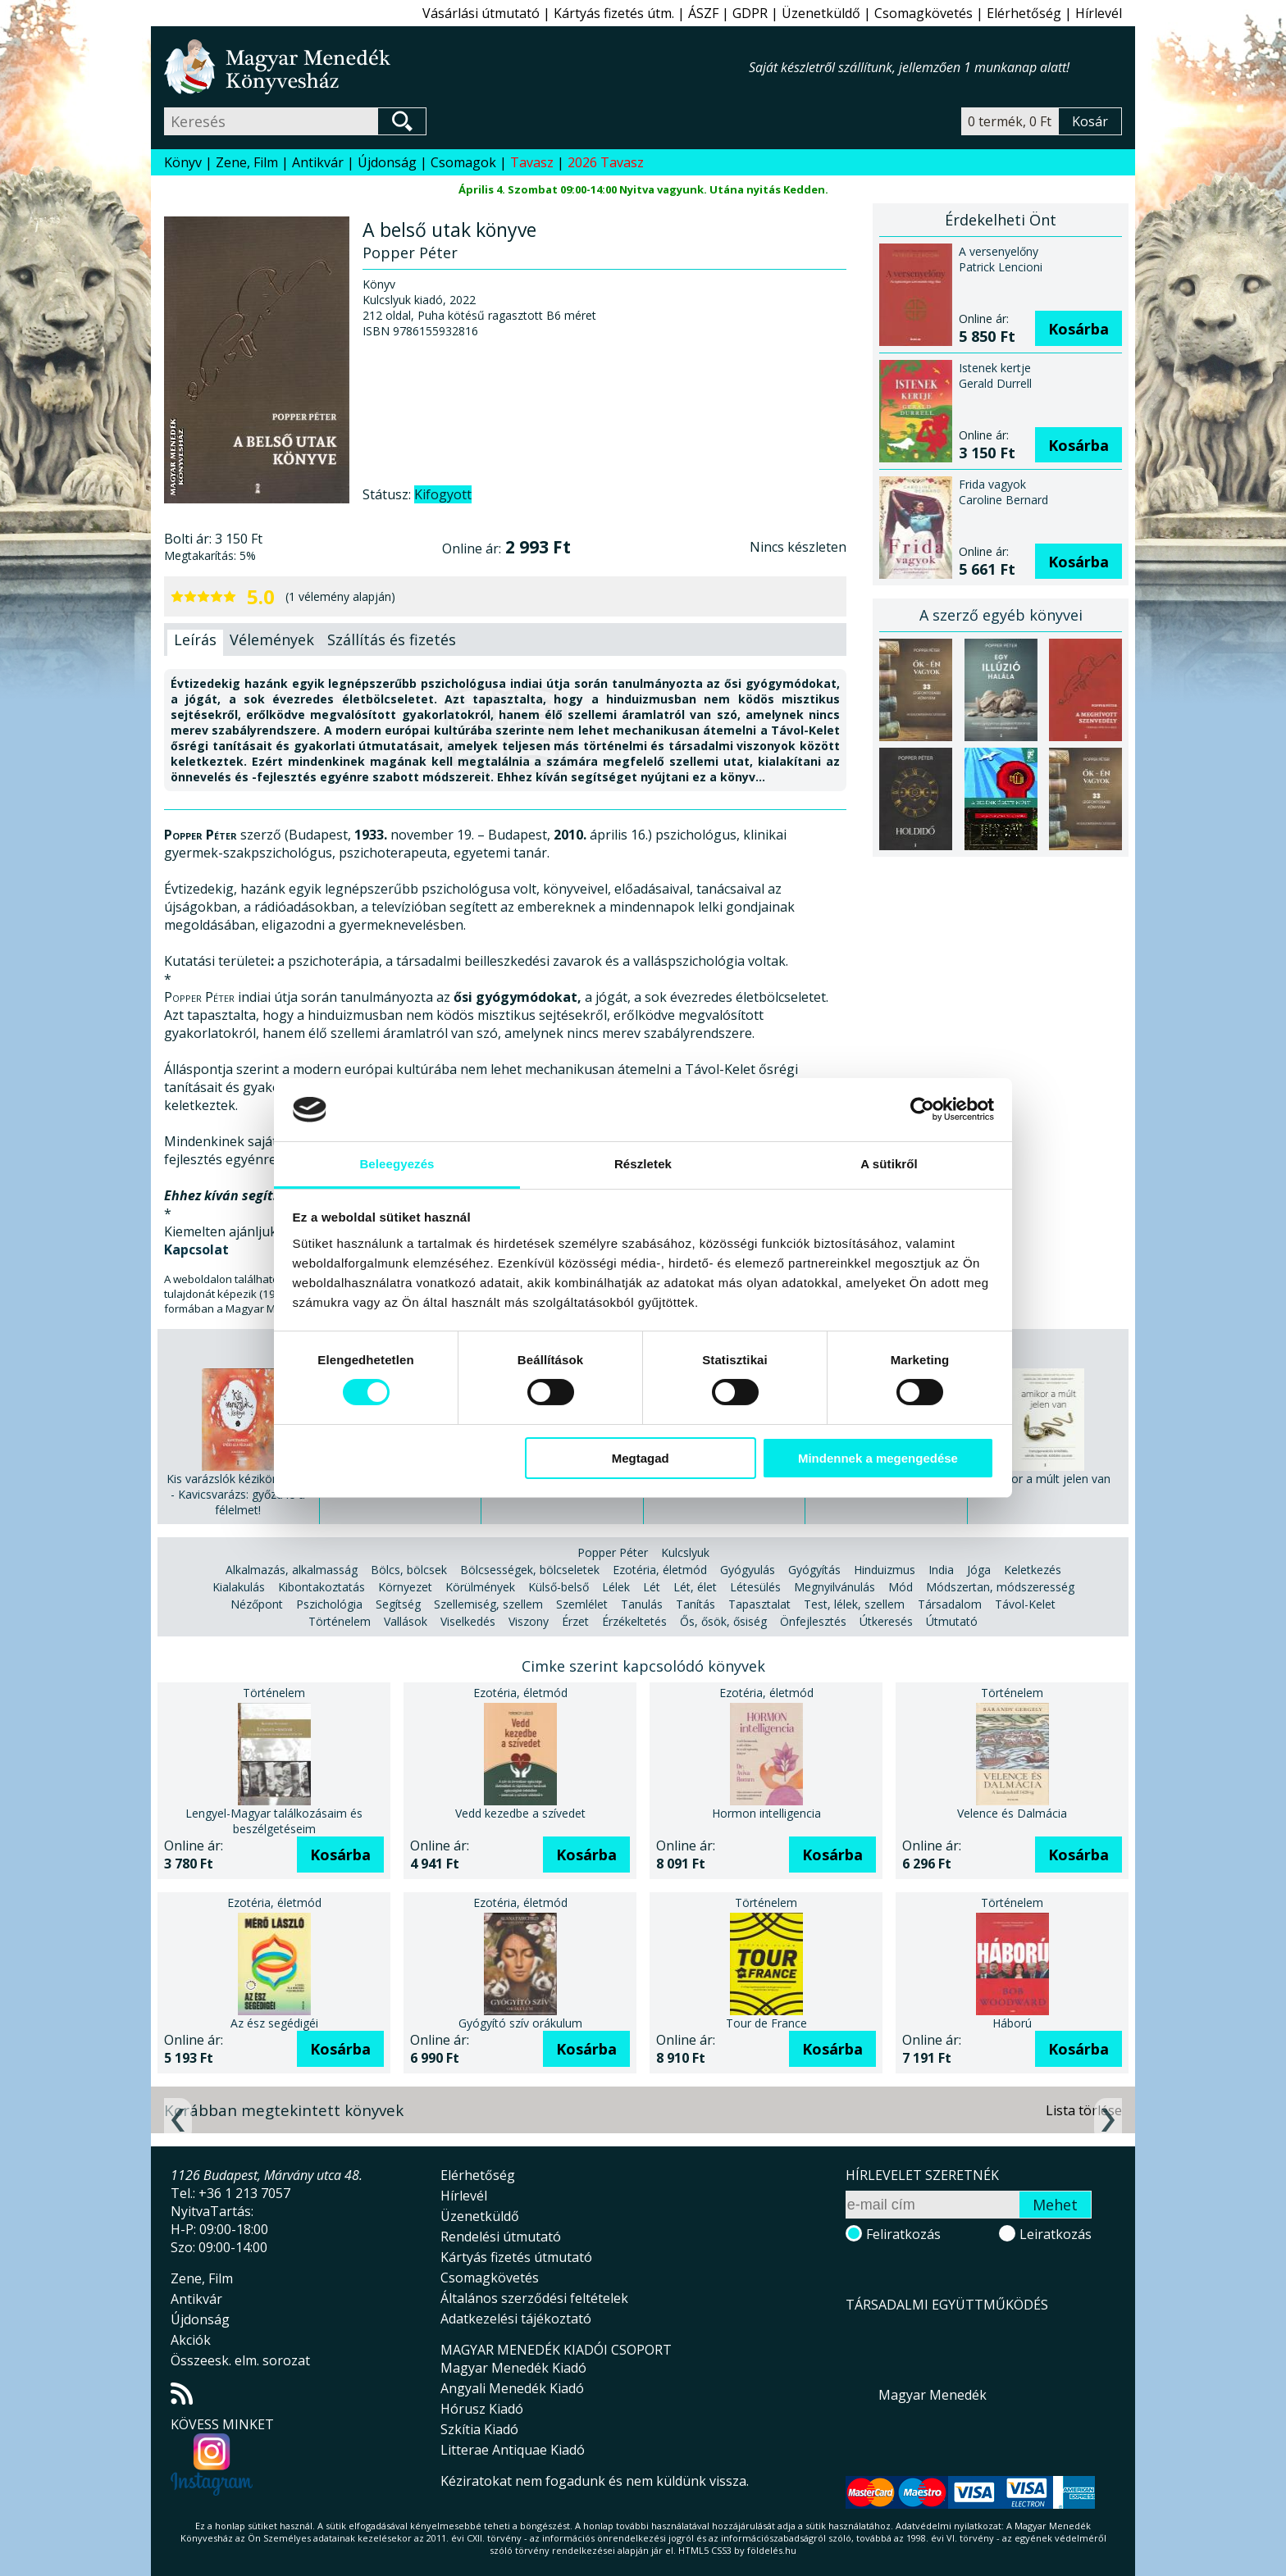 This screenshot has width=1286, height=2576. I want to click on Szkítia Kiadó, so click(479, 2429).